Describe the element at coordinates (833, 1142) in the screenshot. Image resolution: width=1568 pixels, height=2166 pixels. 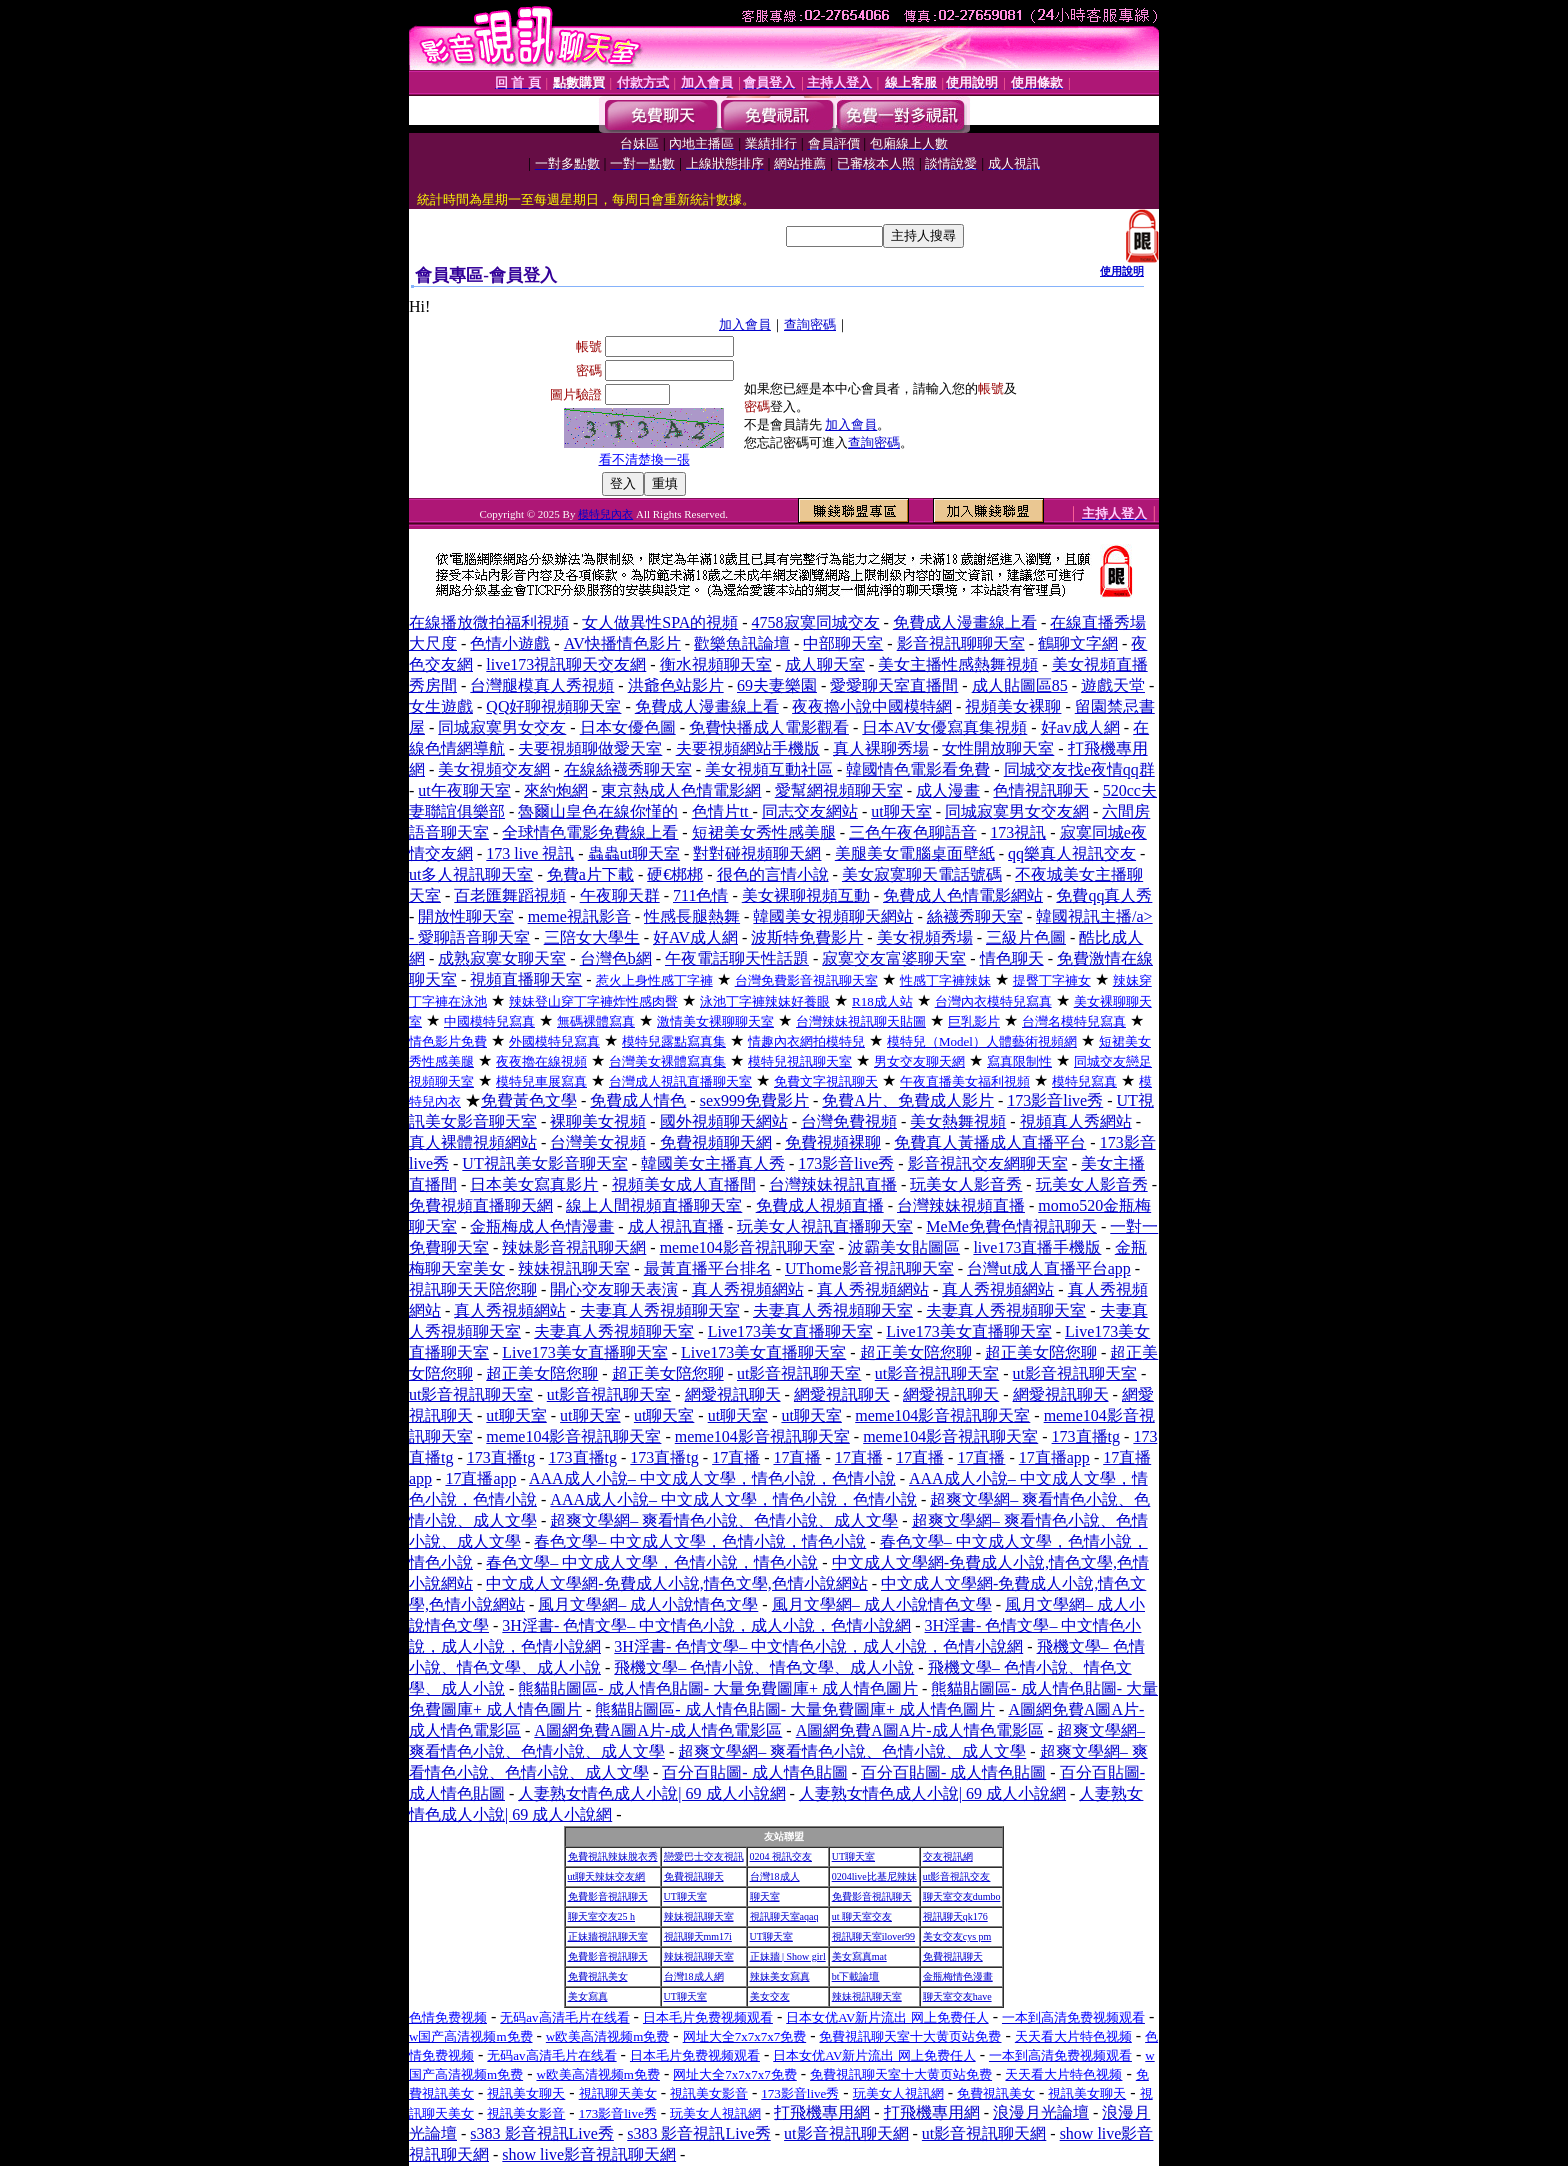
I see `免費視頻裸聊` at that location.